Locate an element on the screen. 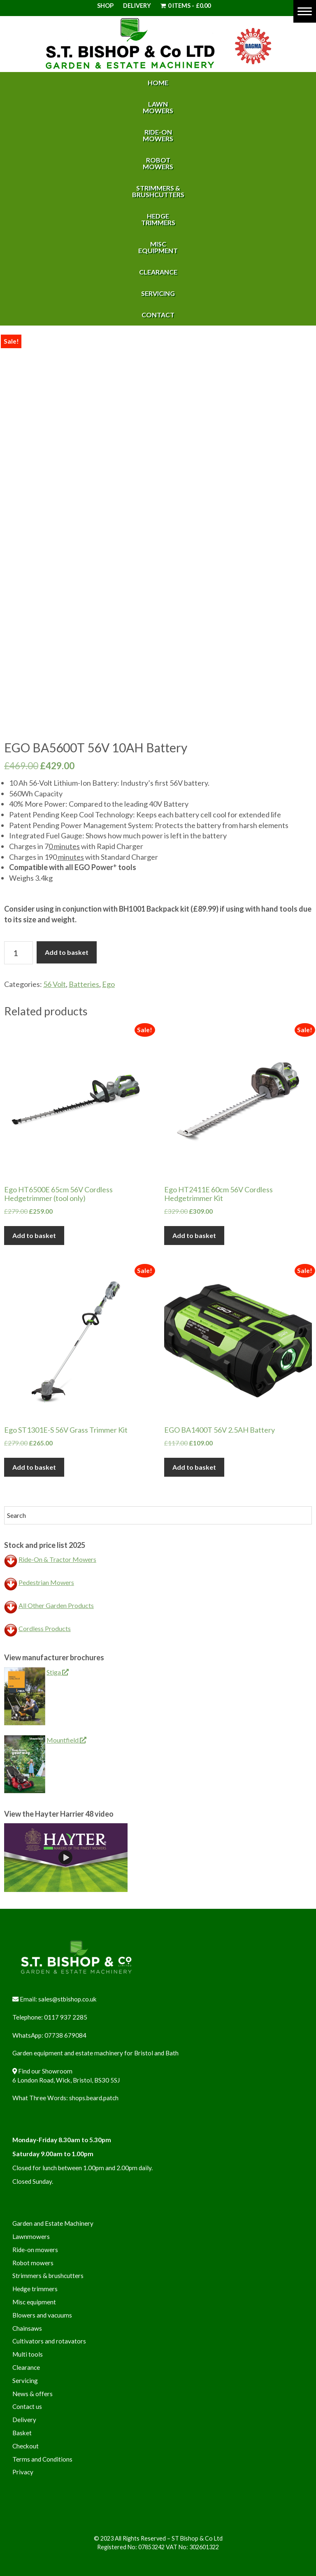 Image resolution: width=316 pixels, height=2576 pixels. Delivery is located at coordinates (137, 5).